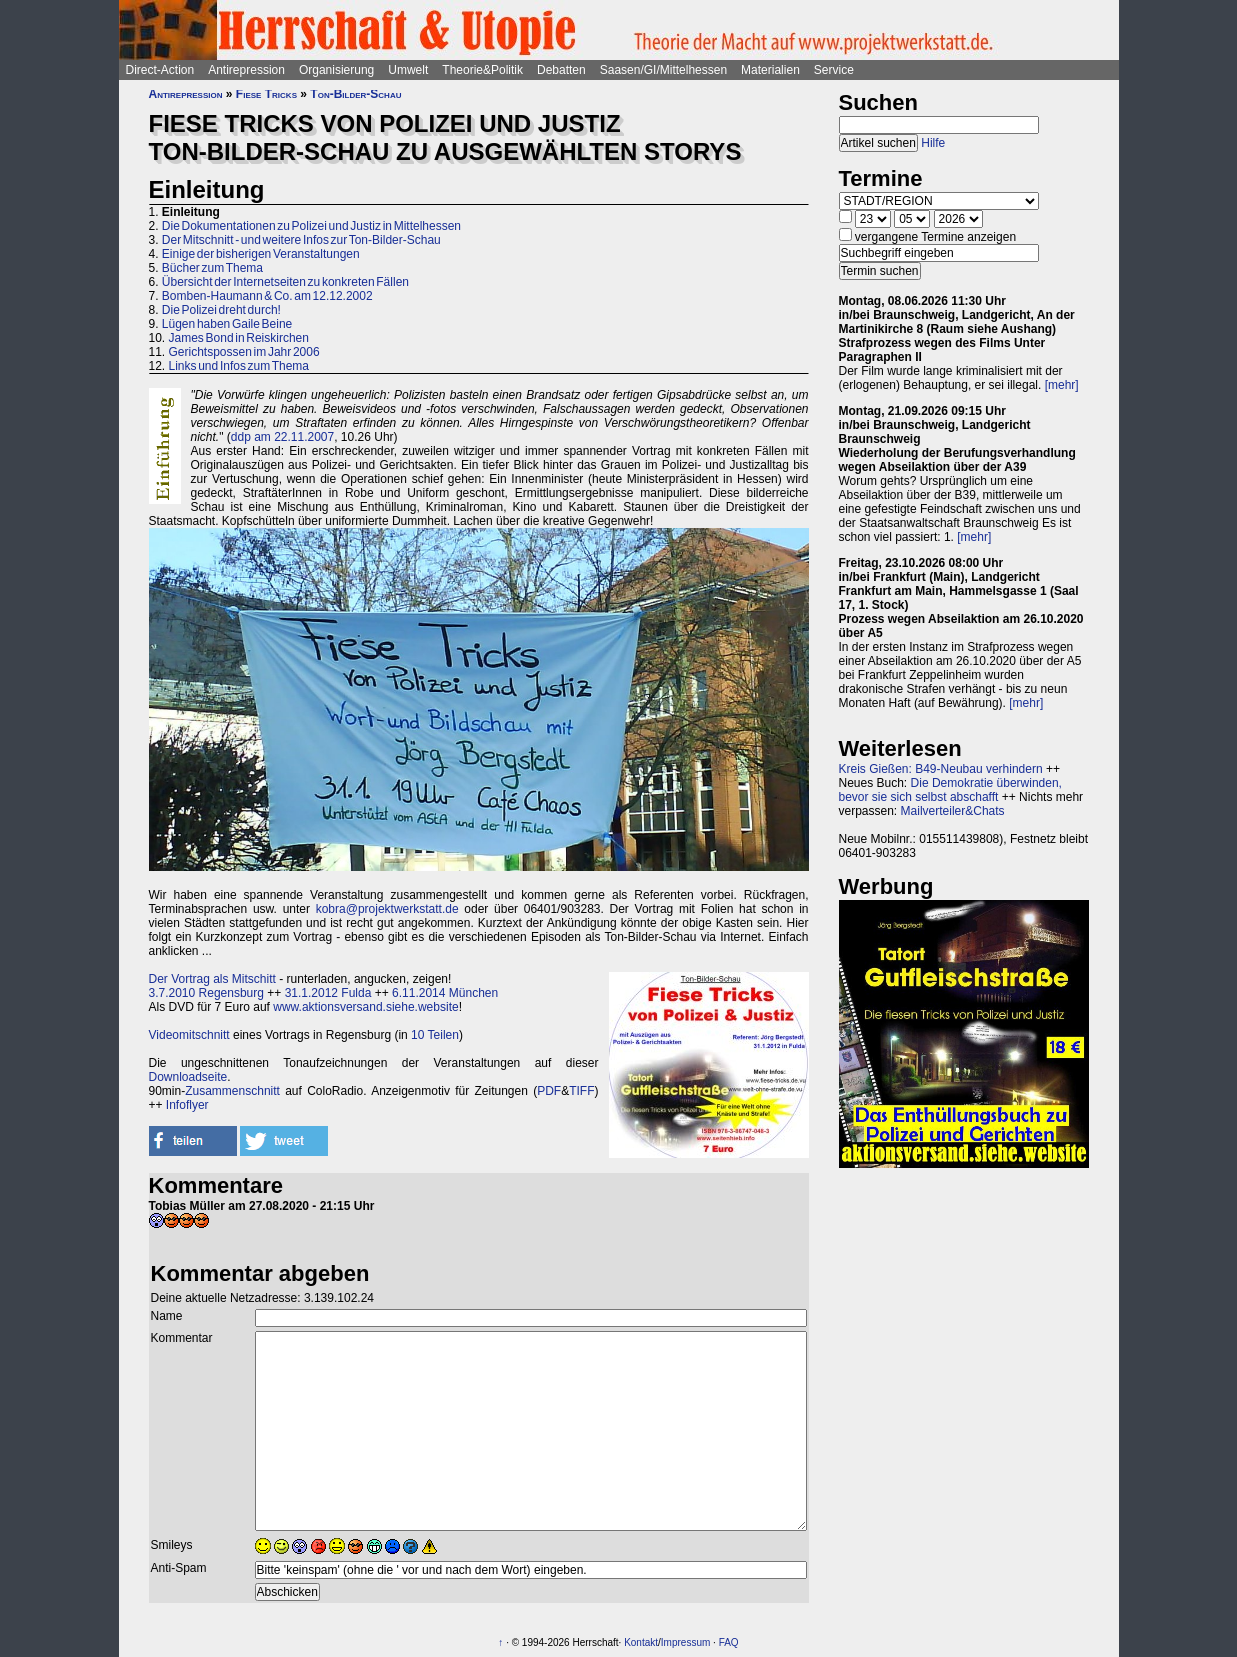 Image resolution: width=1237 pixels, height=1657 pixels. I want to click on 6.11.2014 München, so click(445, 993).